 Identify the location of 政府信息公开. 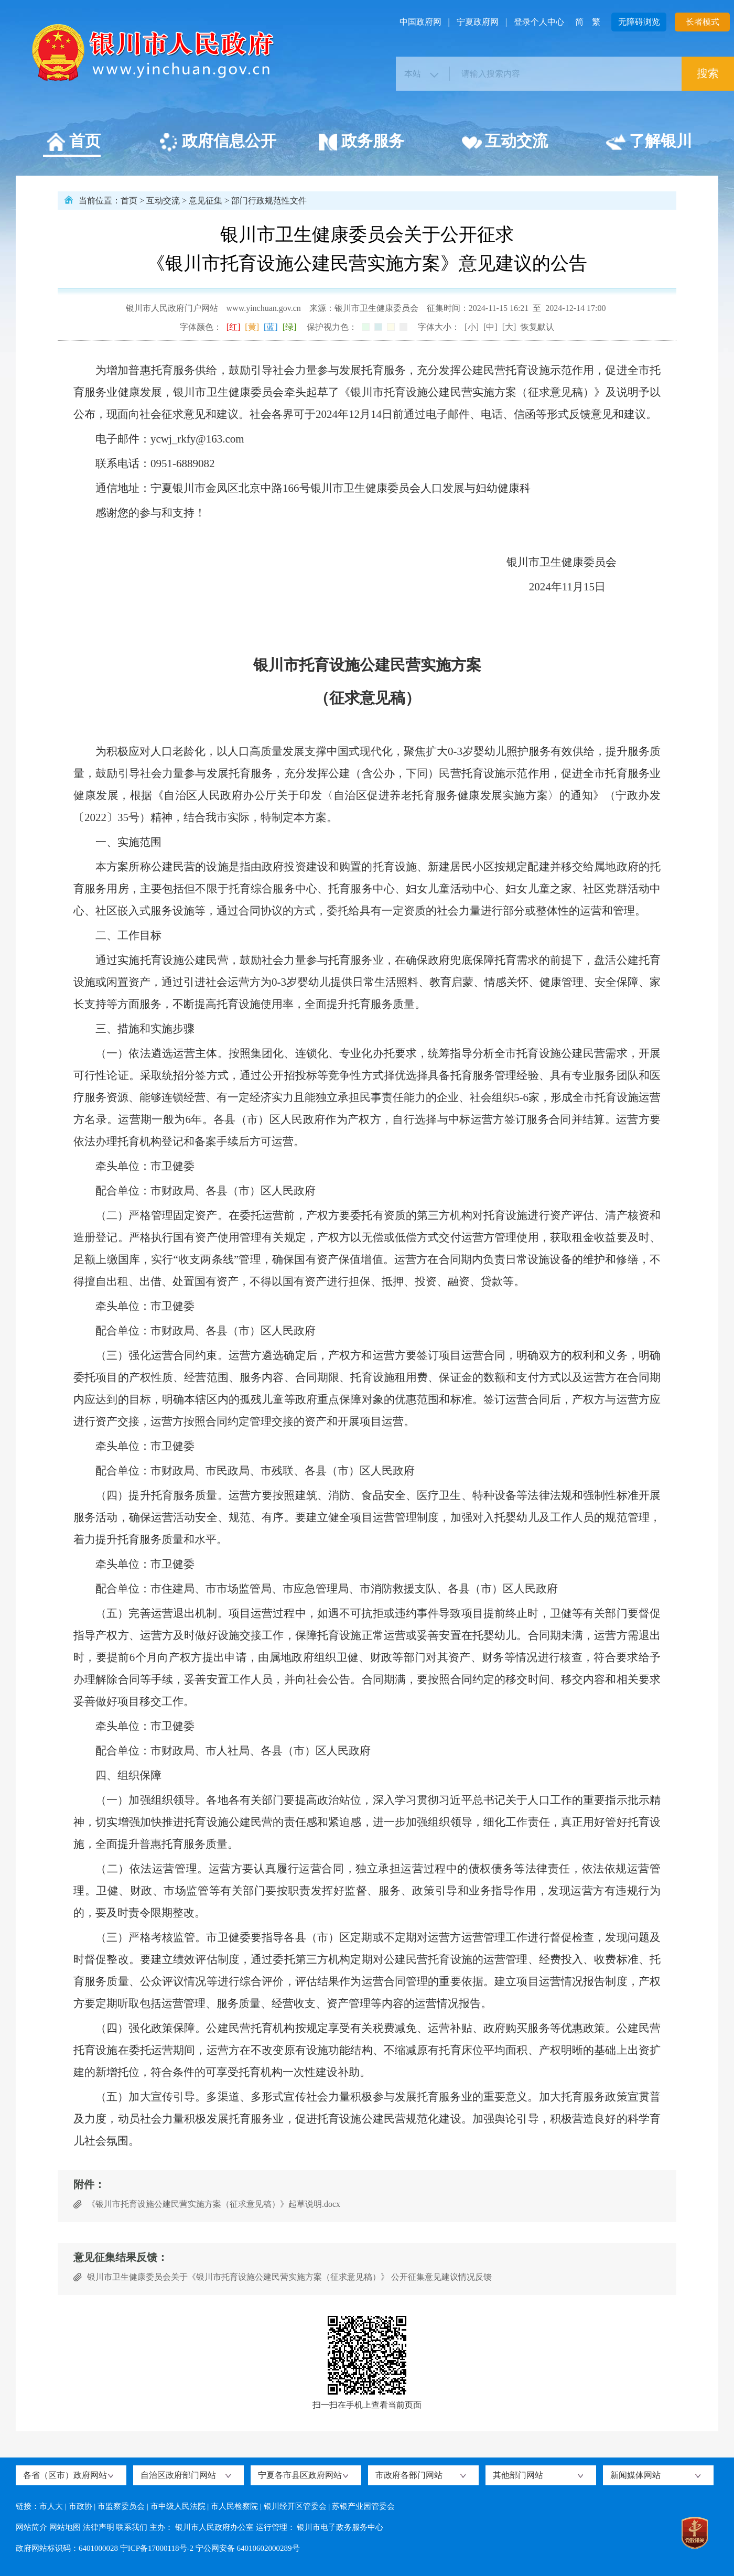
(217, 142).